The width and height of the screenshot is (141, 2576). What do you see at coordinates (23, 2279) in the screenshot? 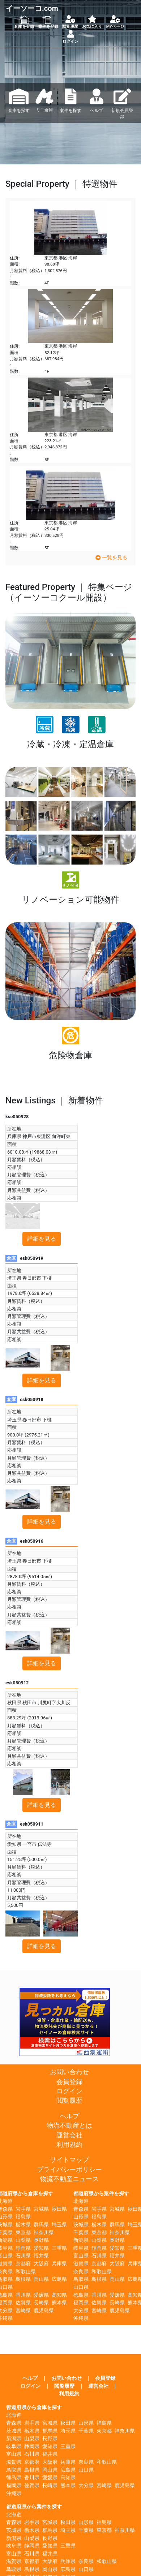
I see `島根県` at bounding box center [23, 2279].